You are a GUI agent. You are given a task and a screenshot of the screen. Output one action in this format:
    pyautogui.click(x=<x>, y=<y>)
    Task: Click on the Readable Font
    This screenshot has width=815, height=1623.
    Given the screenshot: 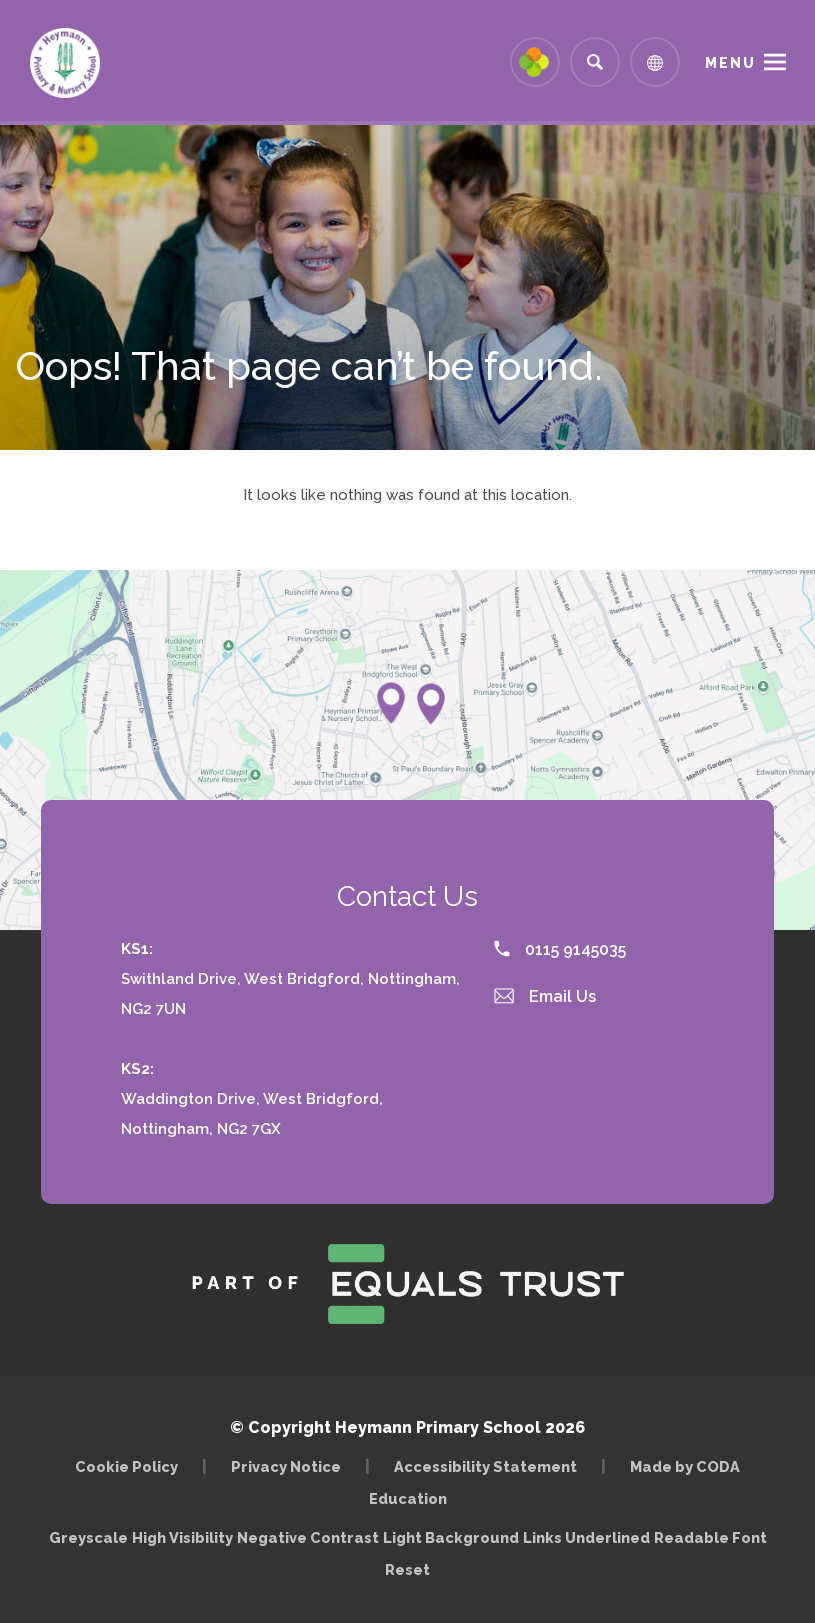 What is the action you would take?
    pyautogui.click(x=710, y=1537)
    